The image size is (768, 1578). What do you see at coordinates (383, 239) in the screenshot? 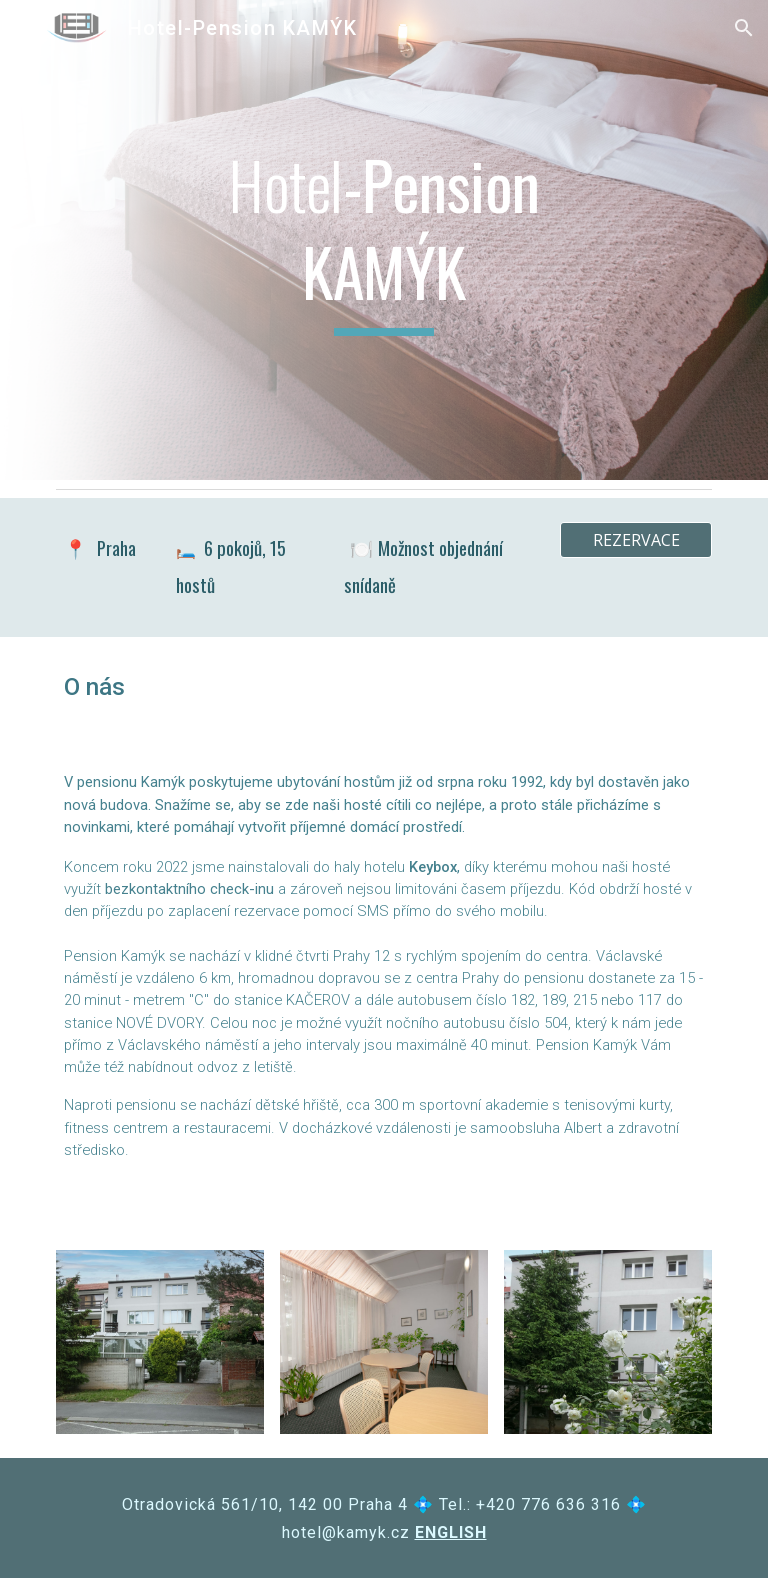
I see `[main]` at bounding box center [383, 239].